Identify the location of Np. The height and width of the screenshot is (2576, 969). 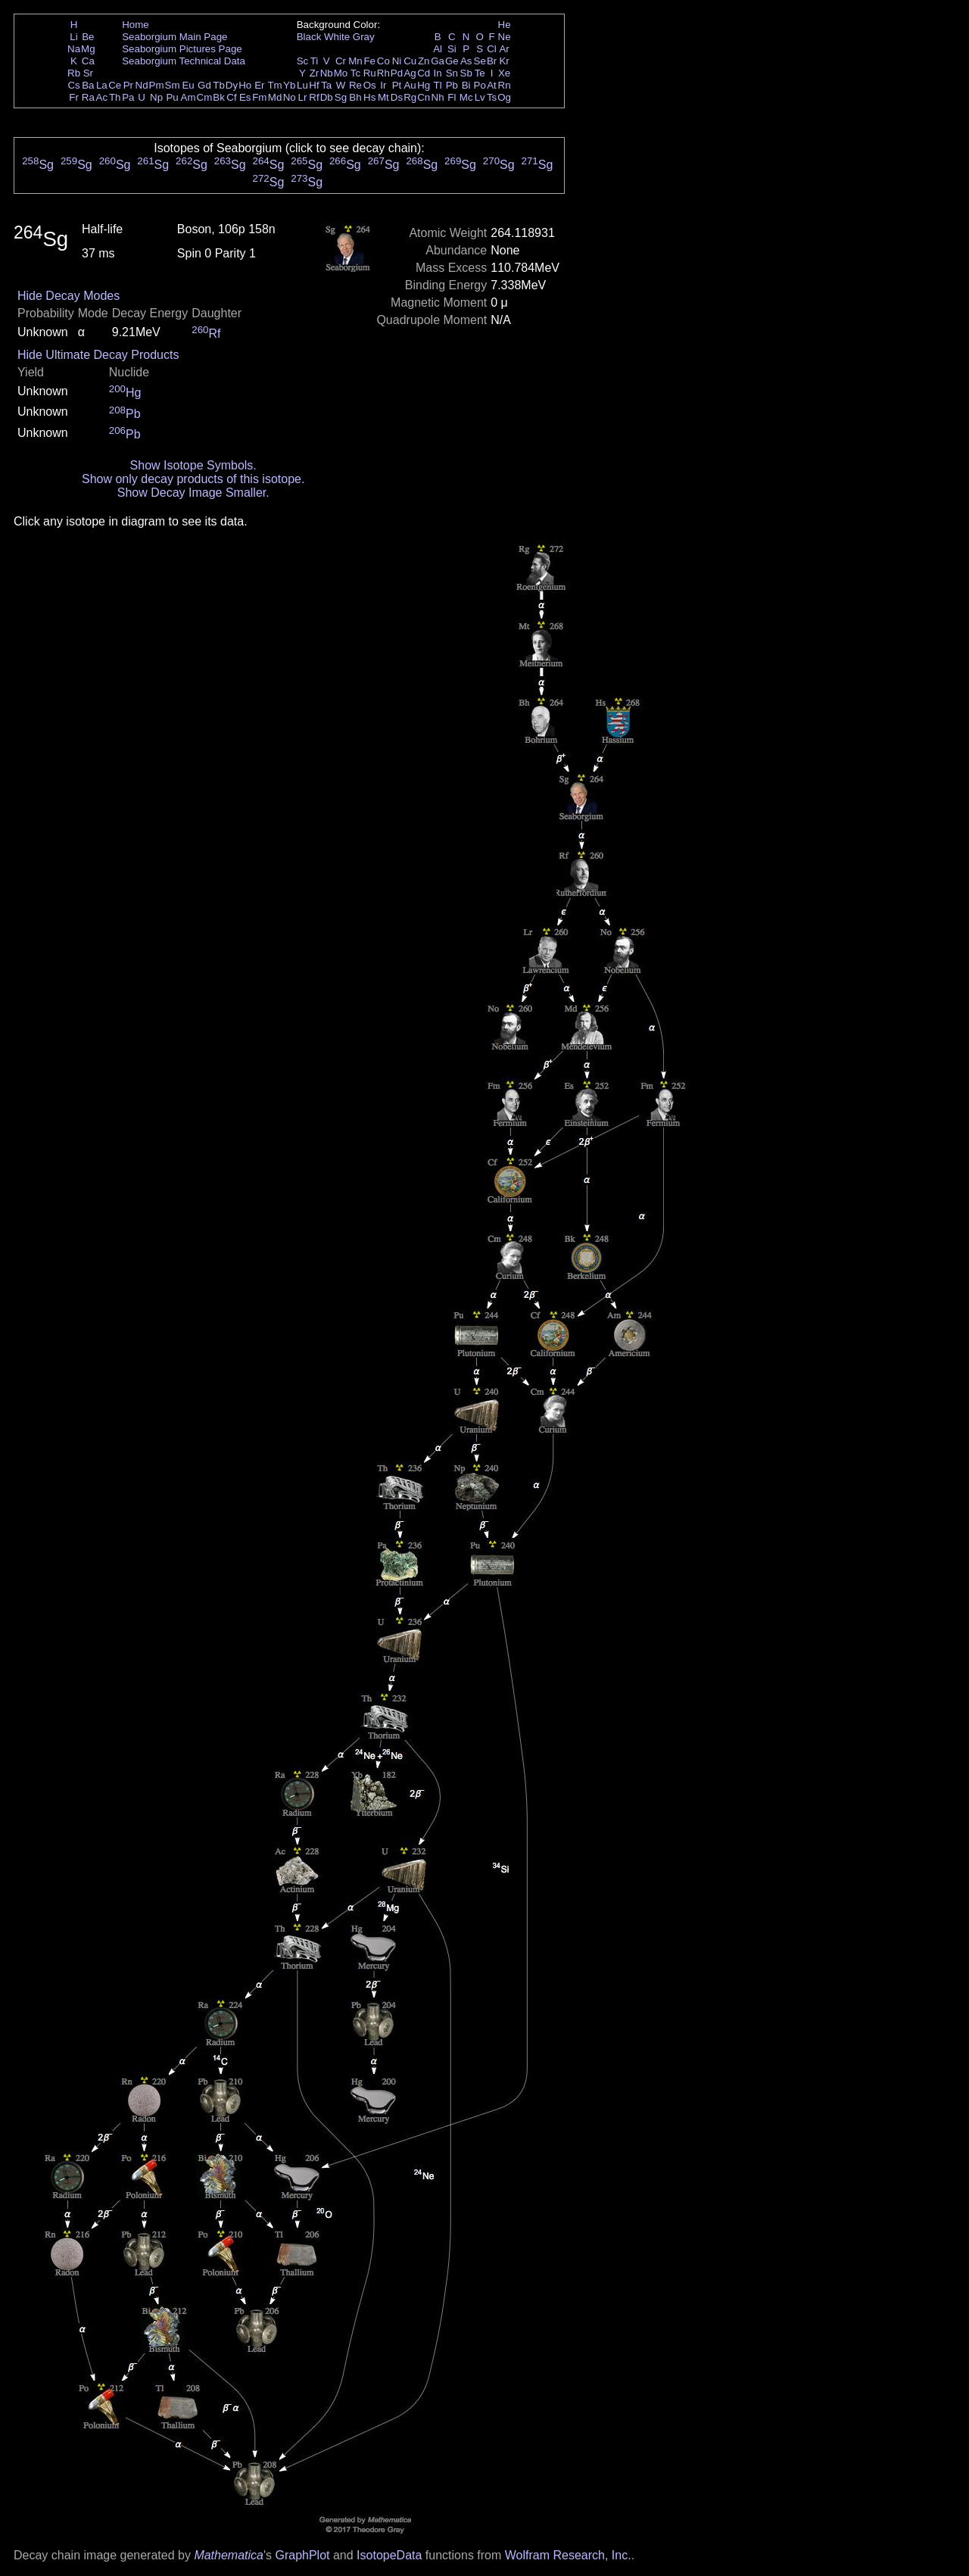
(156, 97).